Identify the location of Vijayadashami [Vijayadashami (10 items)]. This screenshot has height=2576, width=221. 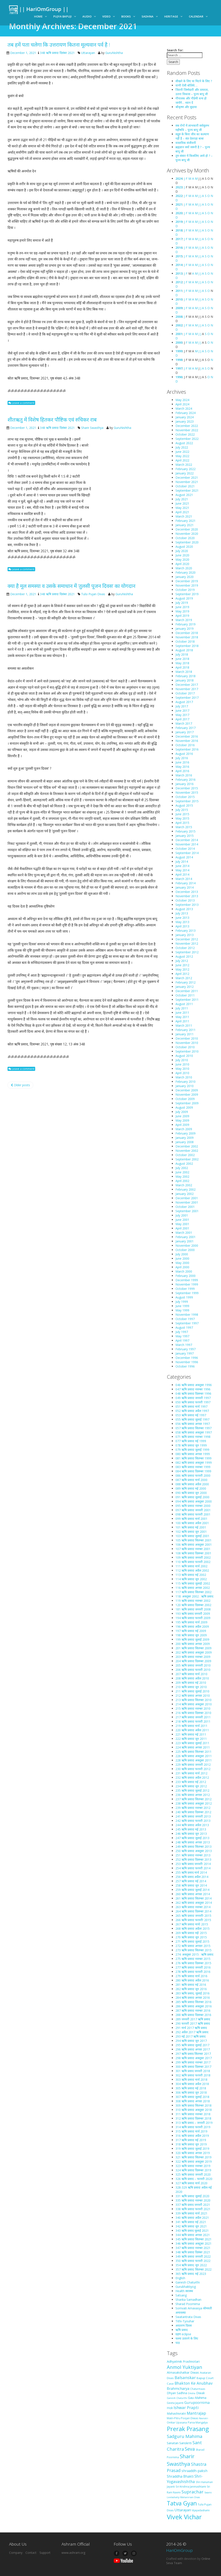
(201, 2510).